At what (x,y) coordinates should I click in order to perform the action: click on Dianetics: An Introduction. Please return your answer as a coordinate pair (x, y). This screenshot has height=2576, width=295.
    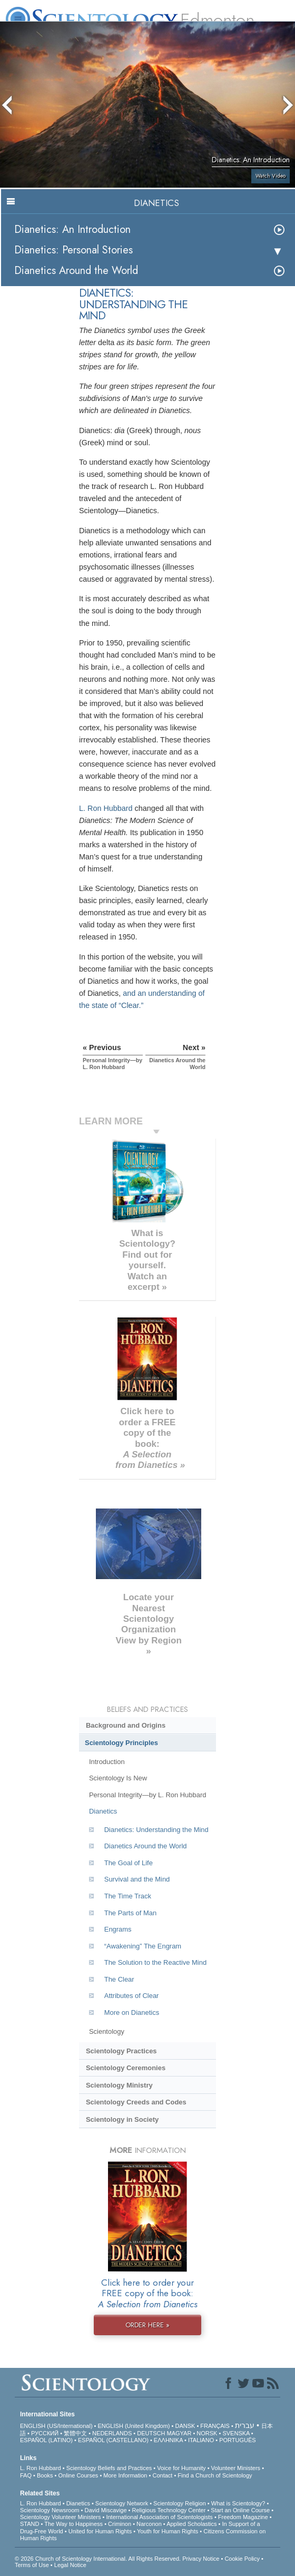
    Looking at the image, I should click on (72, 229).